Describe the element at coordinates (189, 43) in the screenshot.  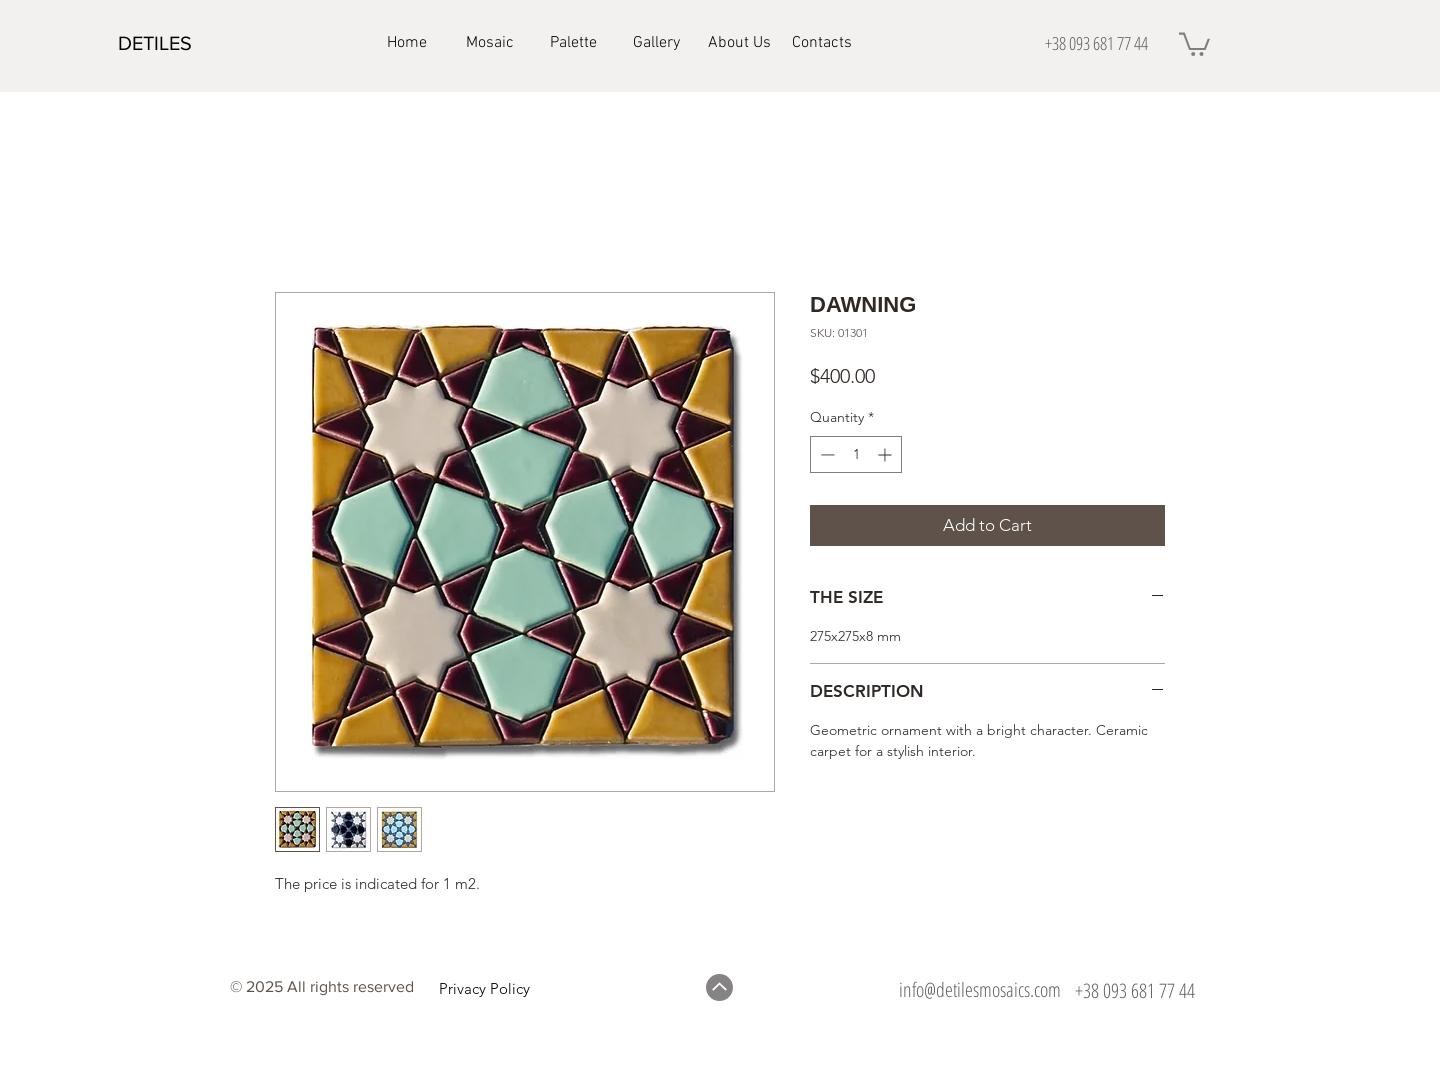
I see `[DETILES]` at that location.